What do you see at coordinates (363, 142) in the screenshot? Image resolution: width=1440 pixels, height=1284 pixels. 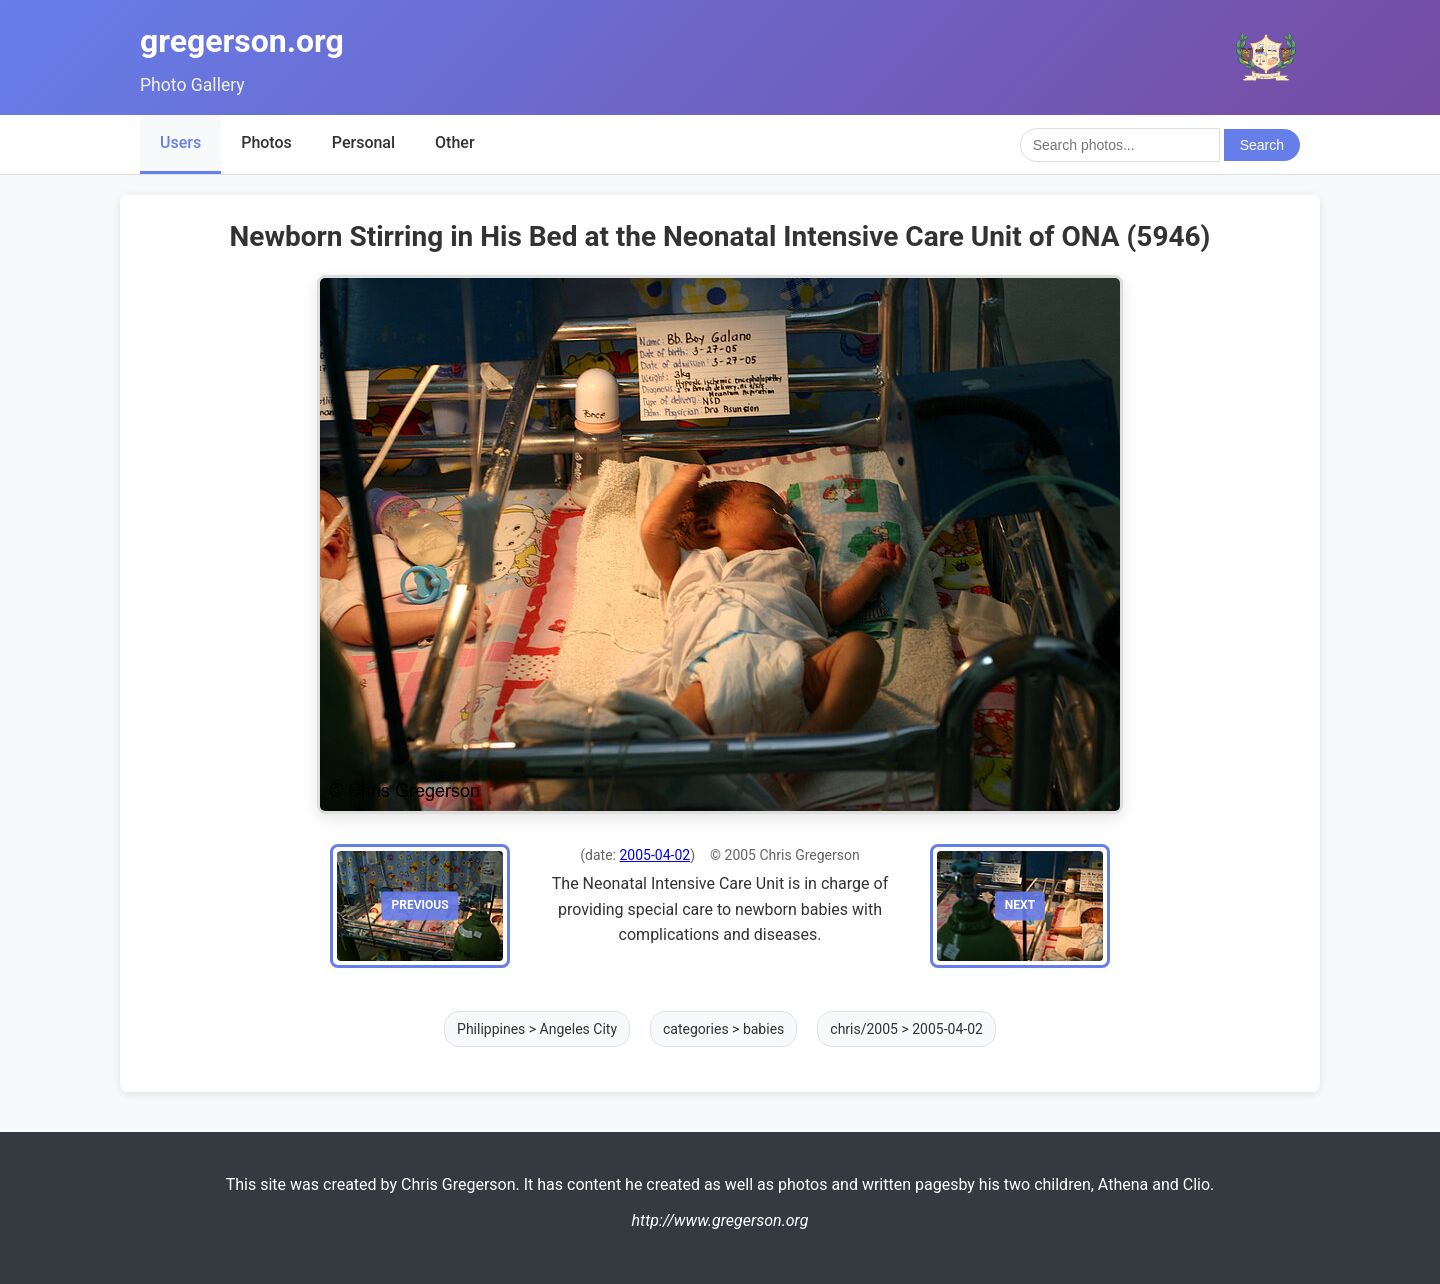 I see `Personal` at bounding box center [363, 142].